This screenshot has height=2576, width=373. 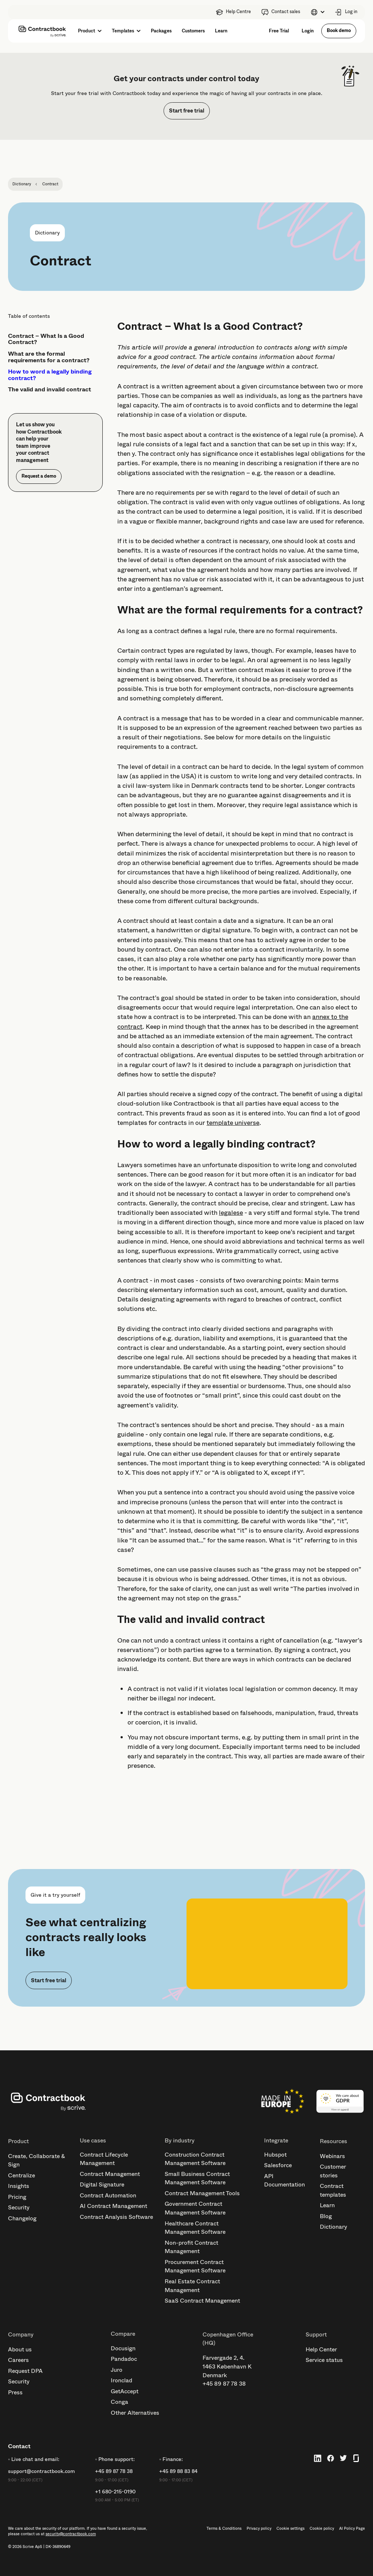 I want to click on Service status, so click(x=324, y=2360).